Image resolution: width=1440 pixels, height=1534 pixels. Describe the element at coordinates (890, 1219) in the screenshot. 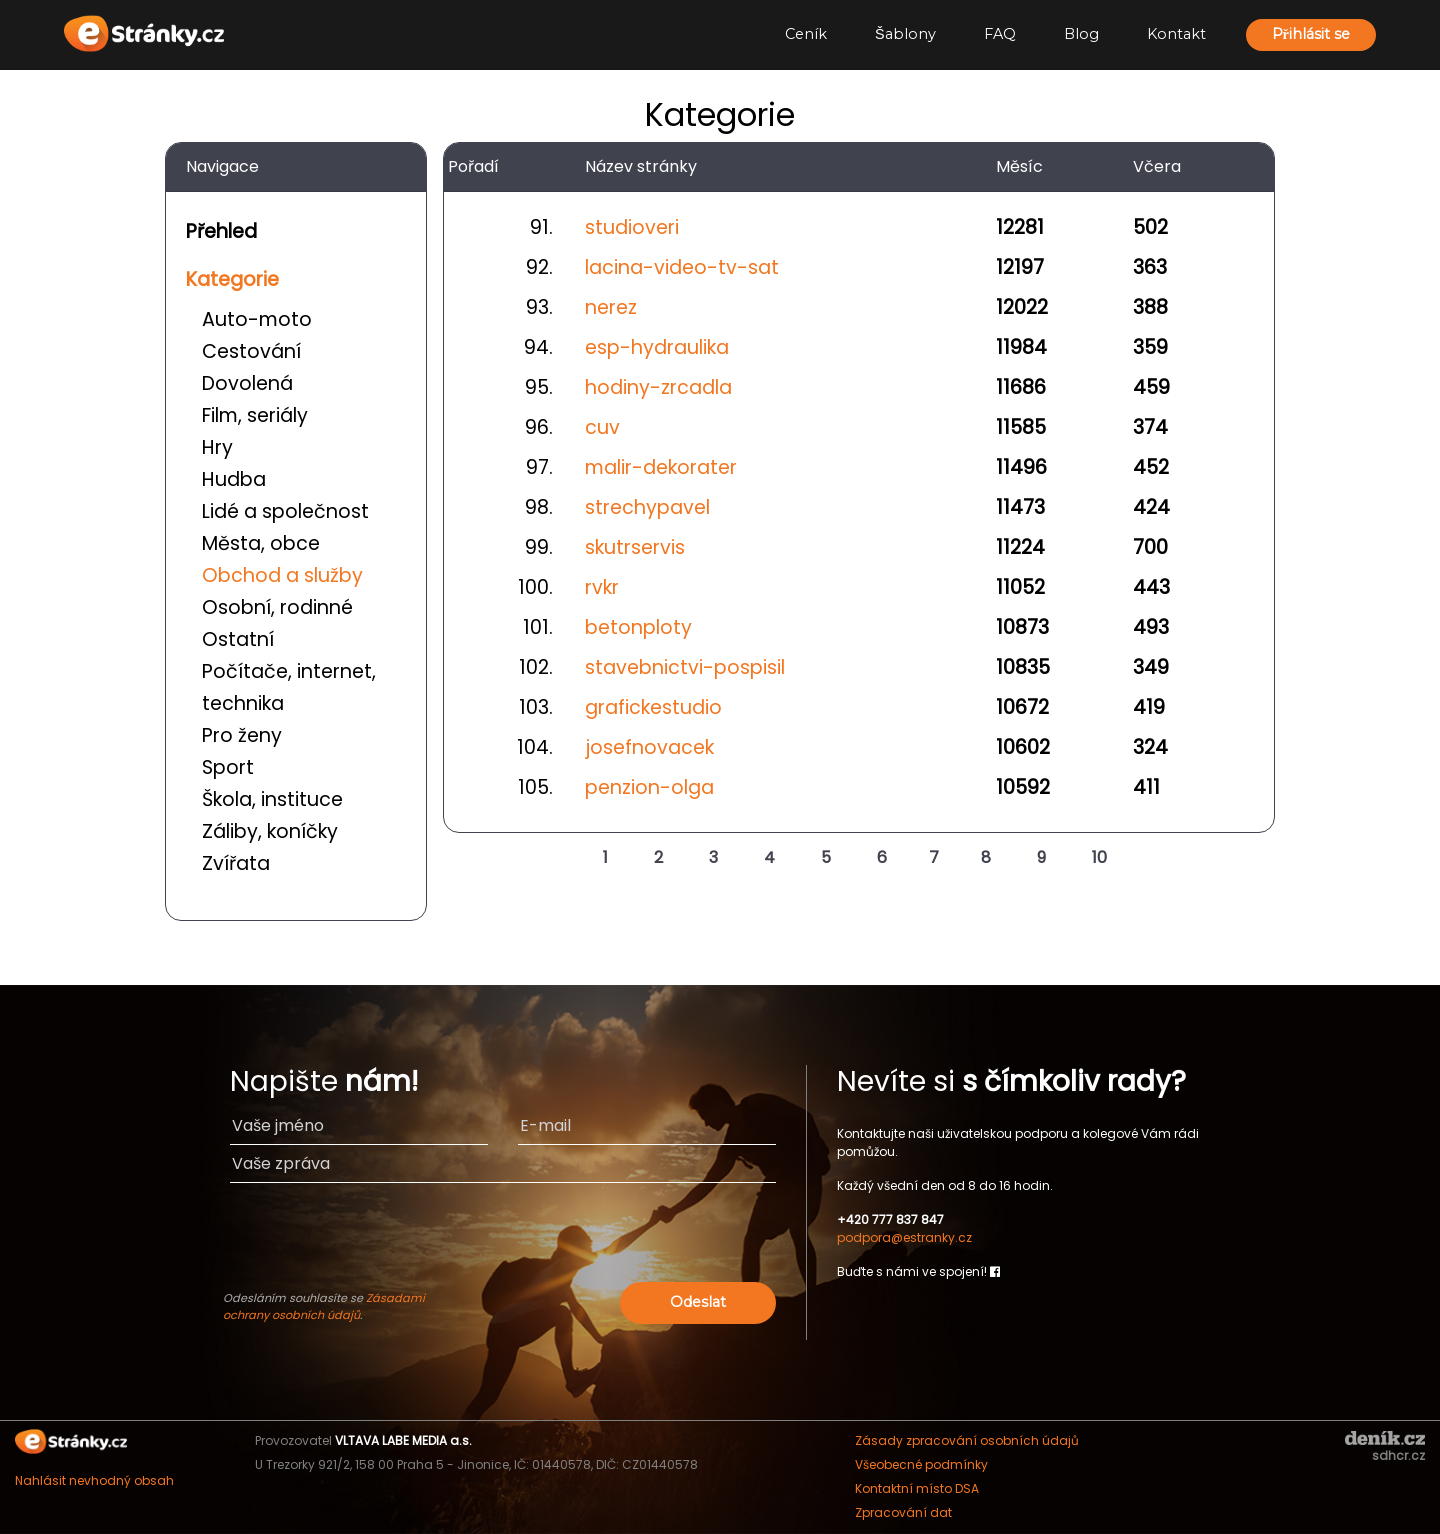

I see `+420 777 837 847` at that location.